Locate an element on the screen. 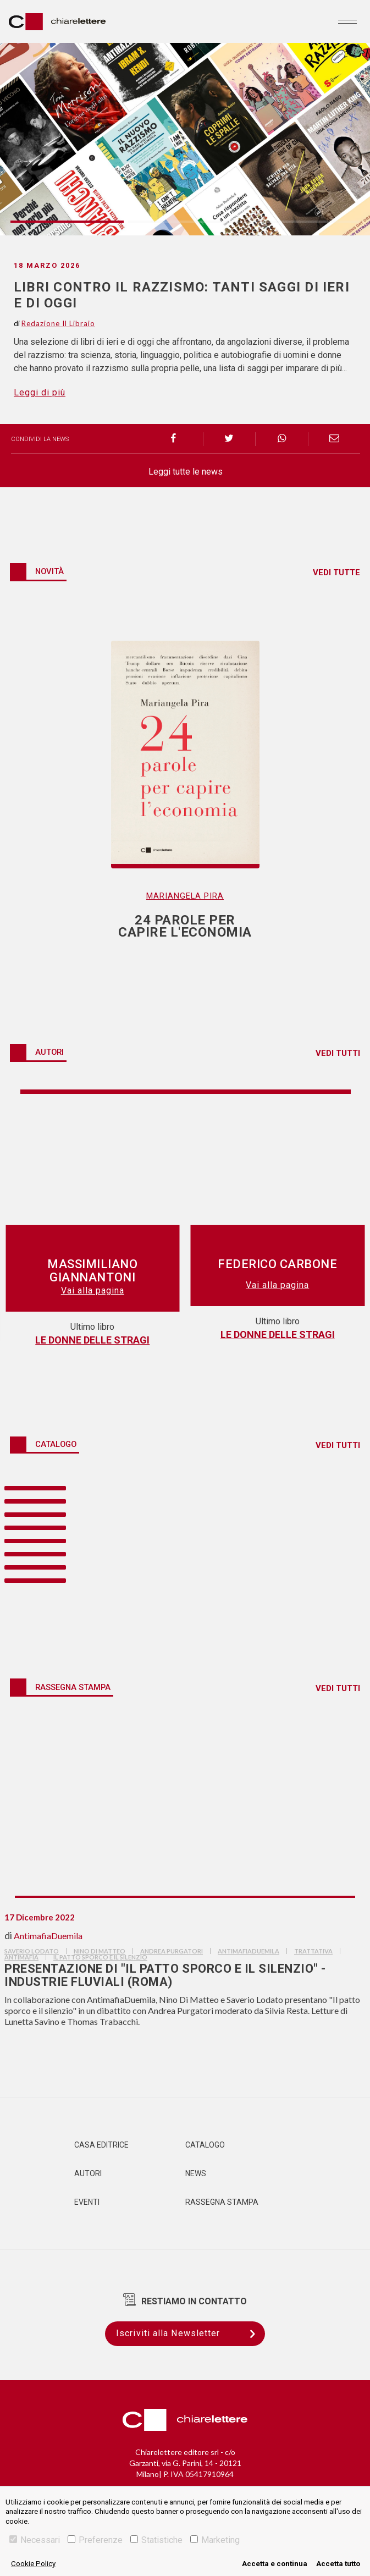 The width and height of the screenshot is (370, 2576). 24 parole per capire l'economia is located at coordinates (92, 1334).